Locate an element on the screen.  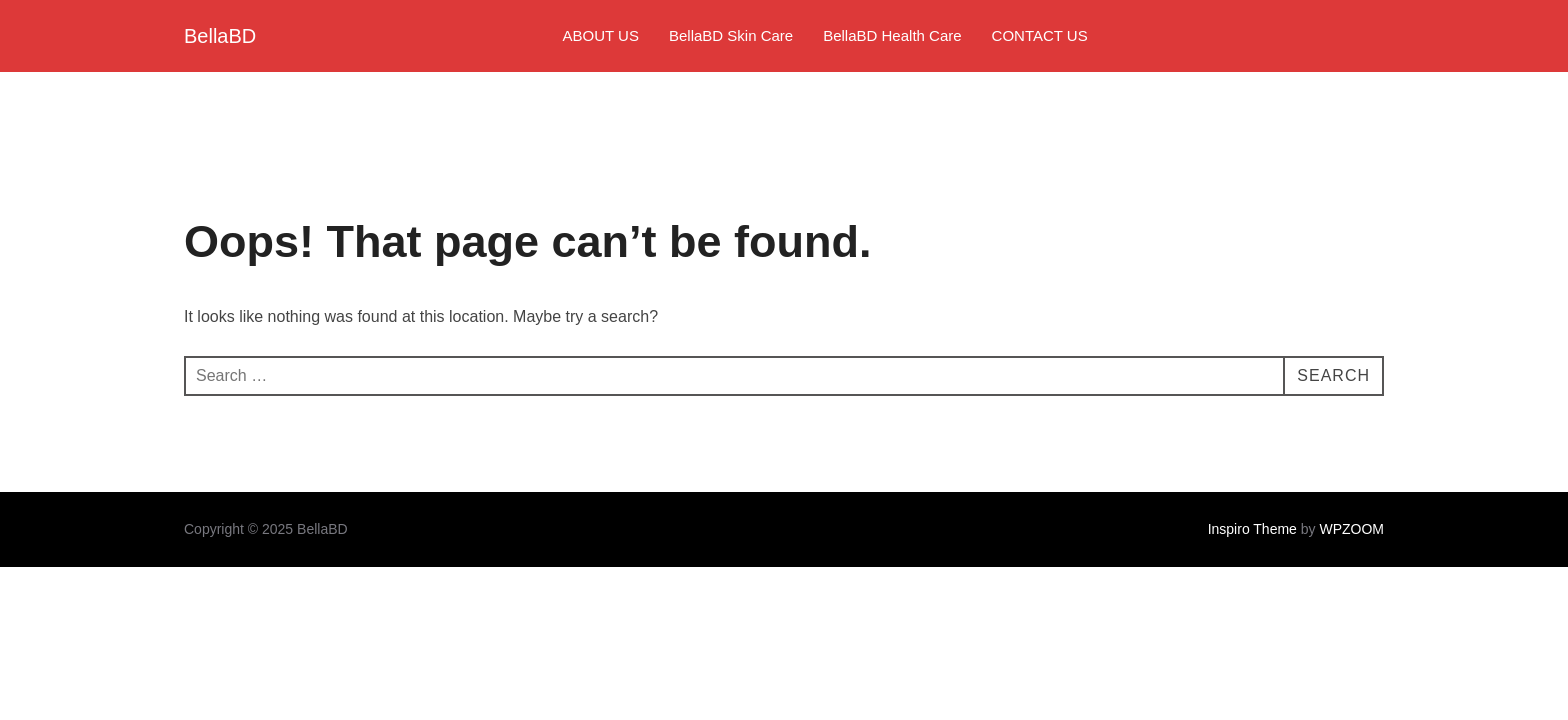
BellaBD is located at coordinates (220, 36).